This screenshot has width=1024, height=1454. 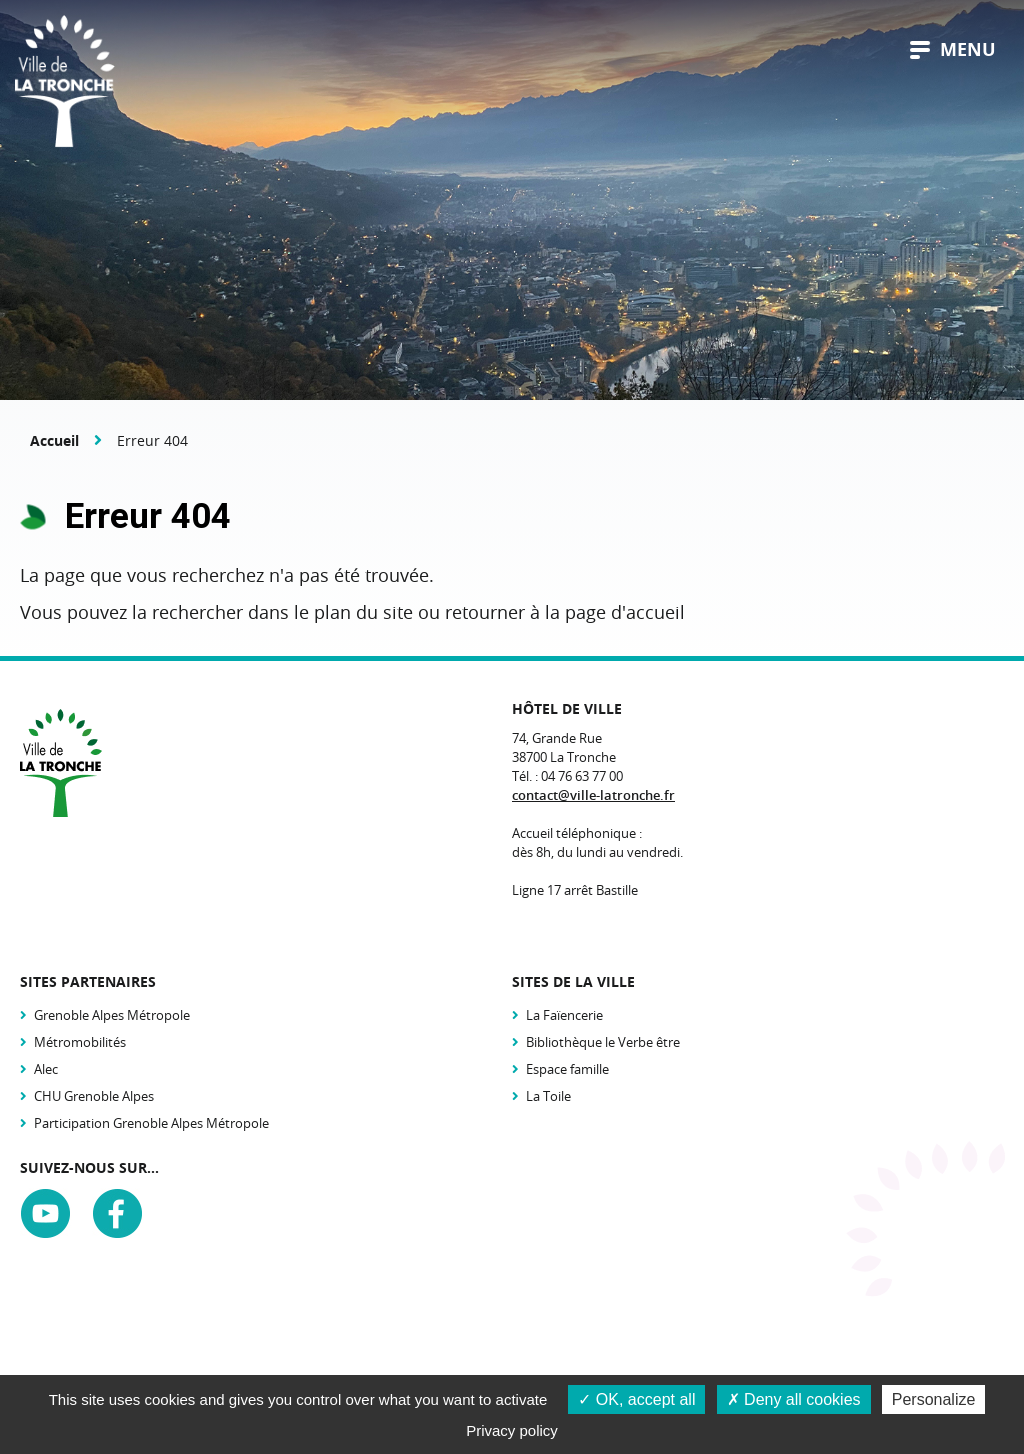 I want to click on Bibliothèque le Verbe être, so click(x=603, y=1042).